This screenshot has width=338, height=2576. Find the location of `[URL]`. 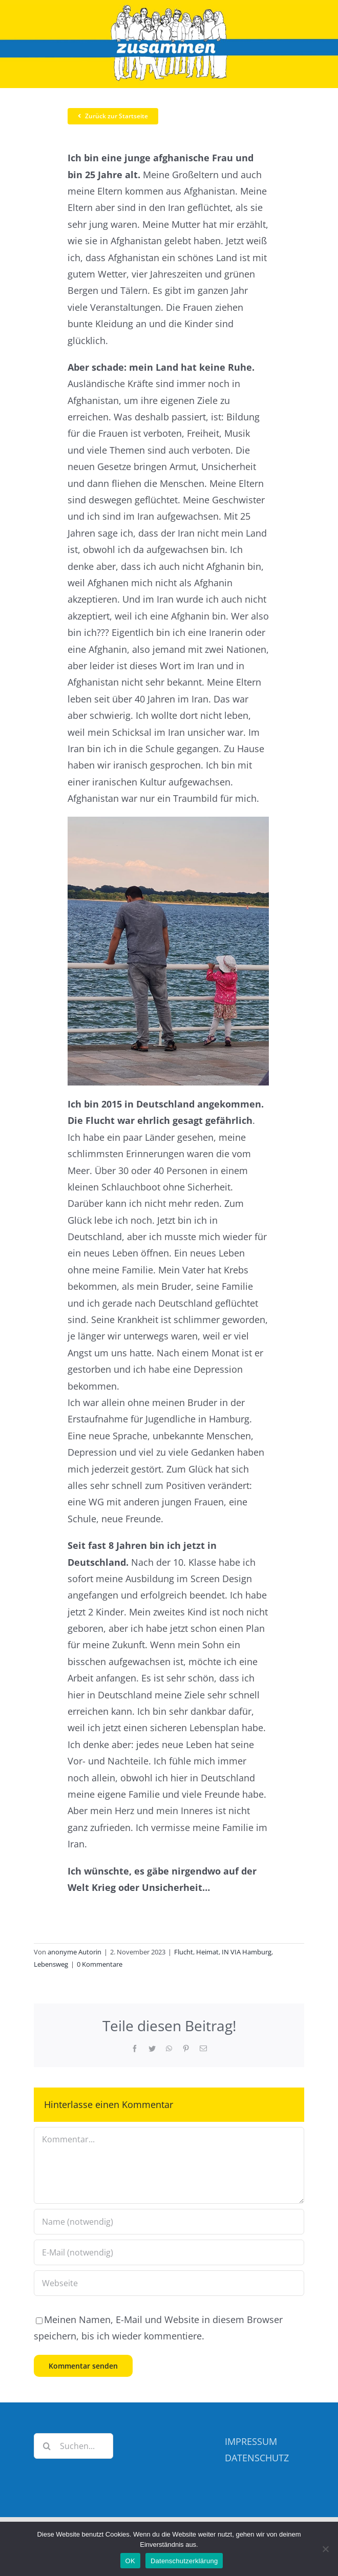

[URL] is located at coordinates (169, 2283).